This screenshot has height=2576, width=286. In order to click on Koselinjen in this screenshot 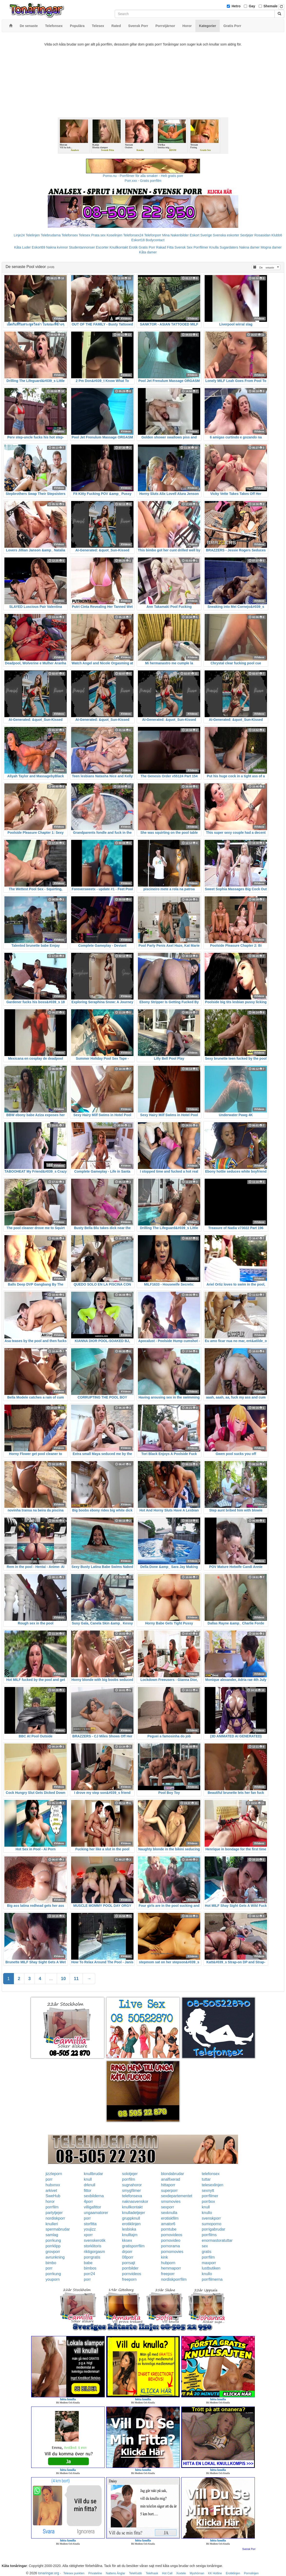, I will do `click(114, 235)`.